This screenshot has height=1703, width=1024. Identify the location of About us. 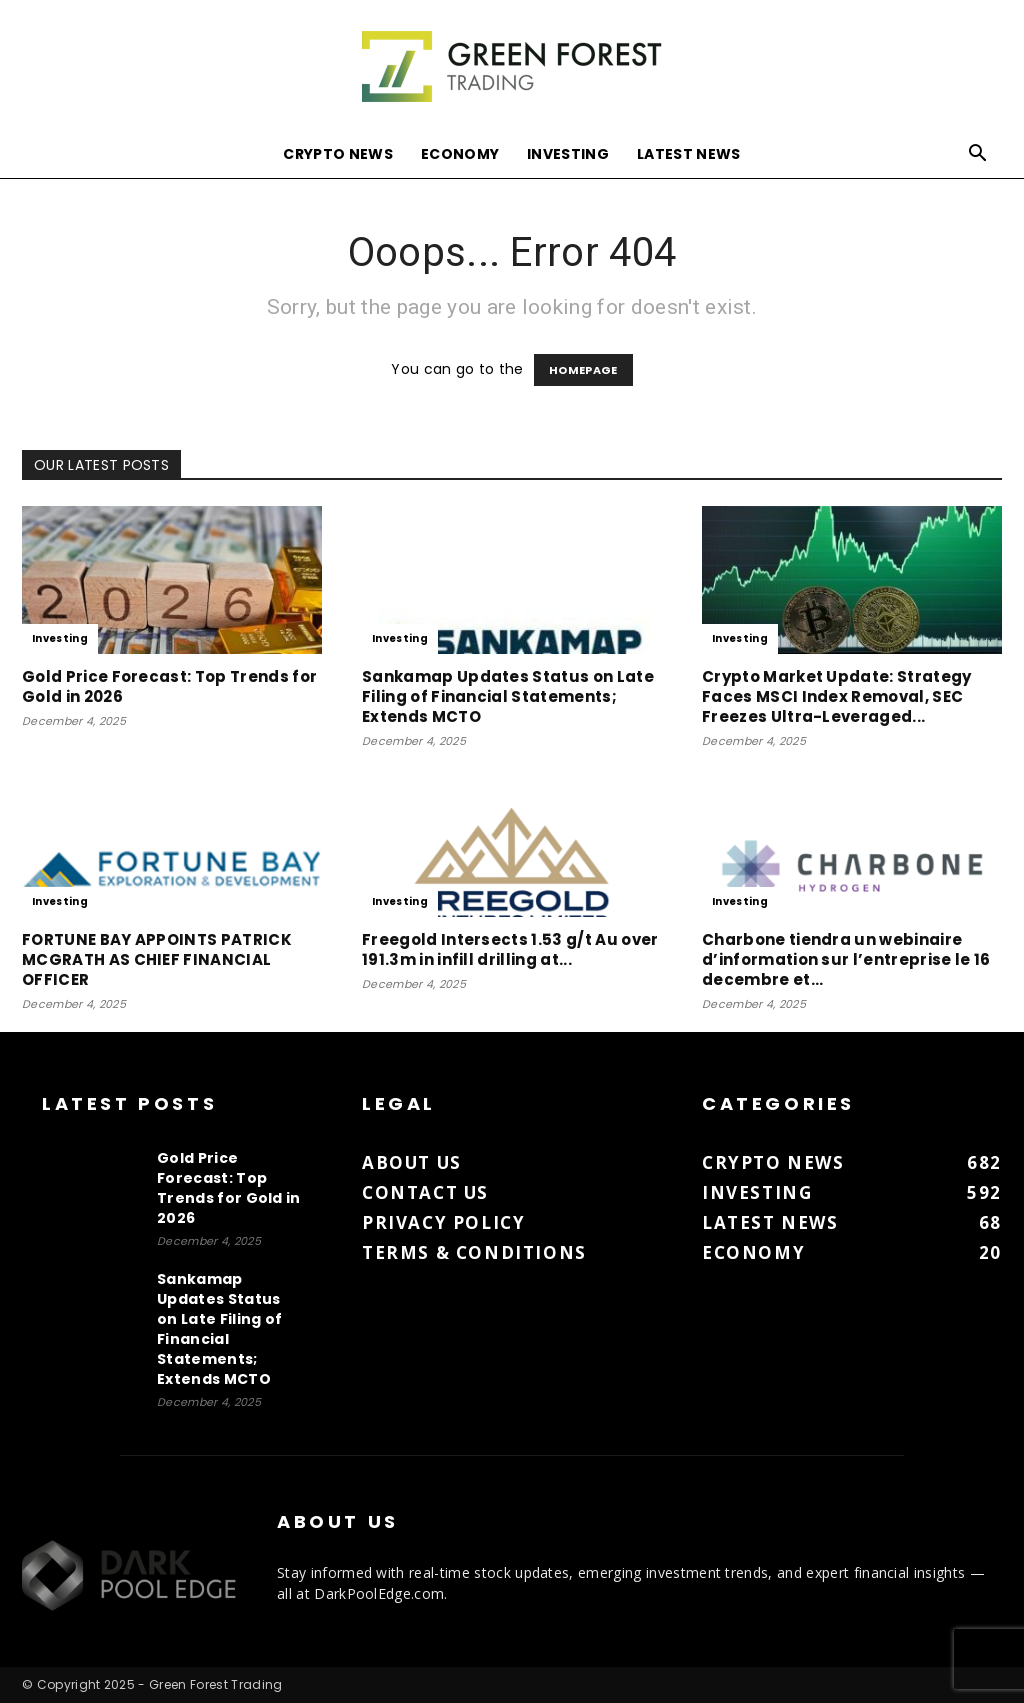
(412, 1162).